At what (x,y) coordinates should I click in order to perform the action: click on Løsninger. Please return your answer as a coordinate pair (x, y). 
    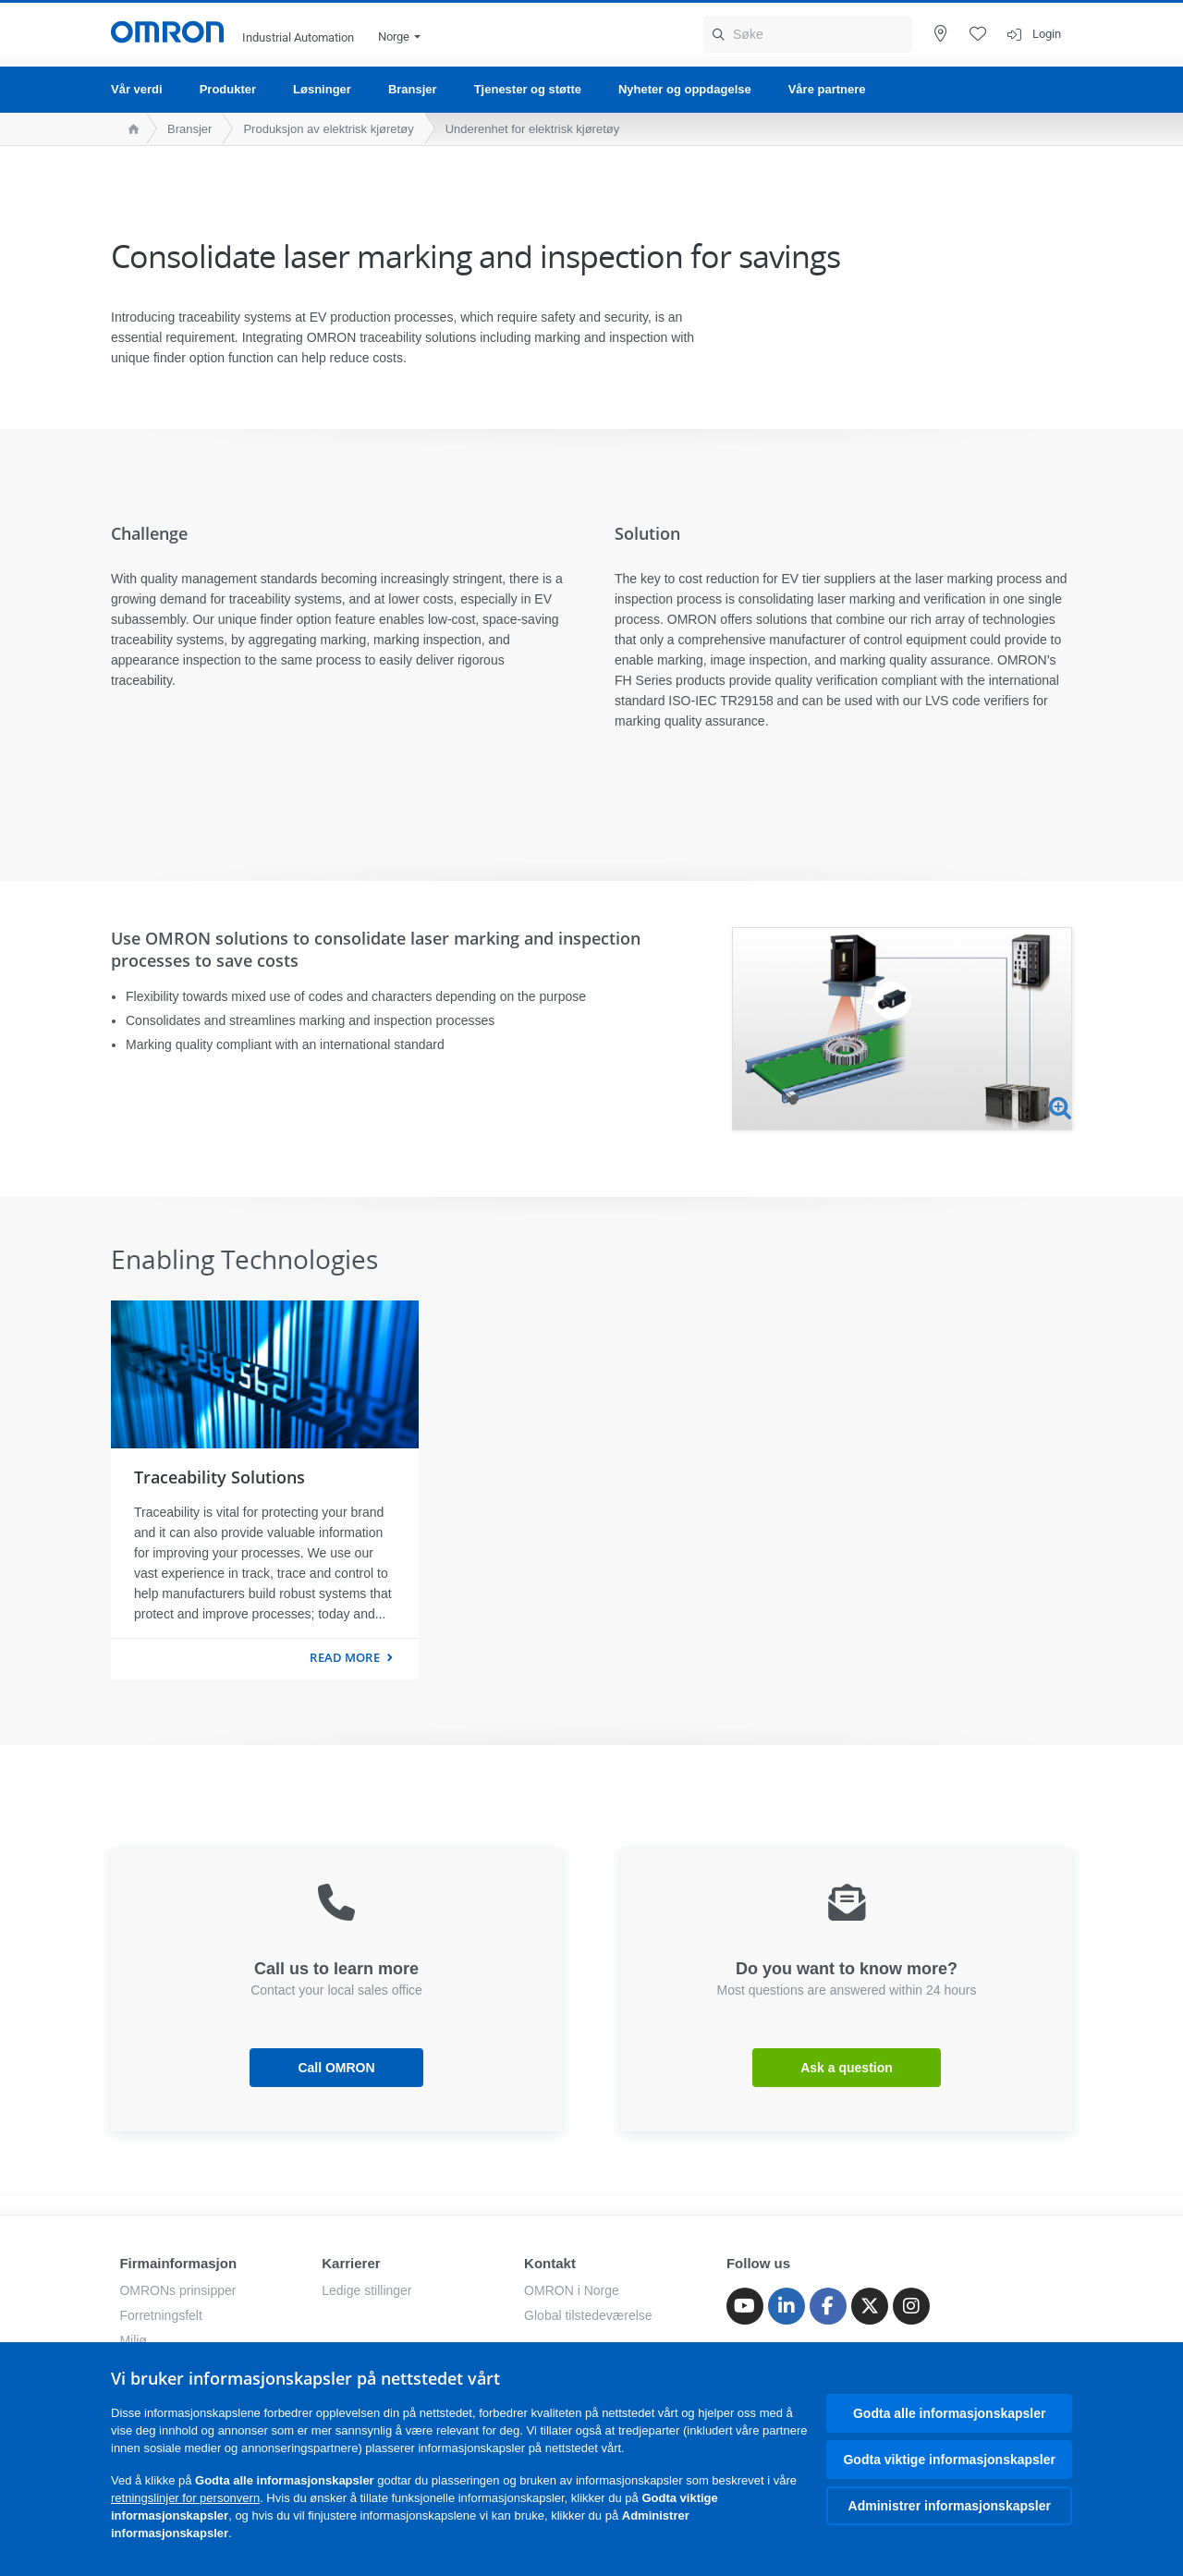
    Looking at the image, I should click on (322, 89).